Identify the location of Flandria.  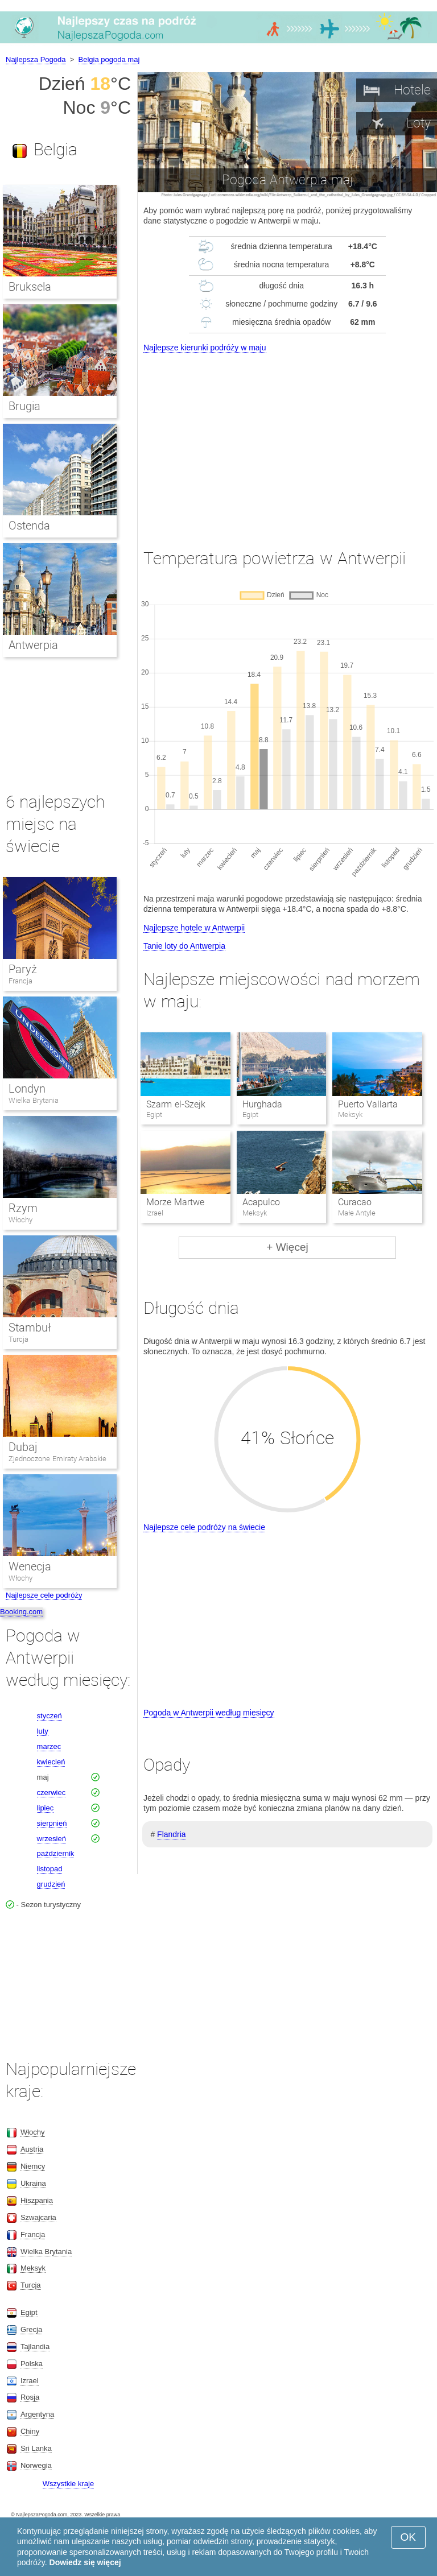
(171, 1834).